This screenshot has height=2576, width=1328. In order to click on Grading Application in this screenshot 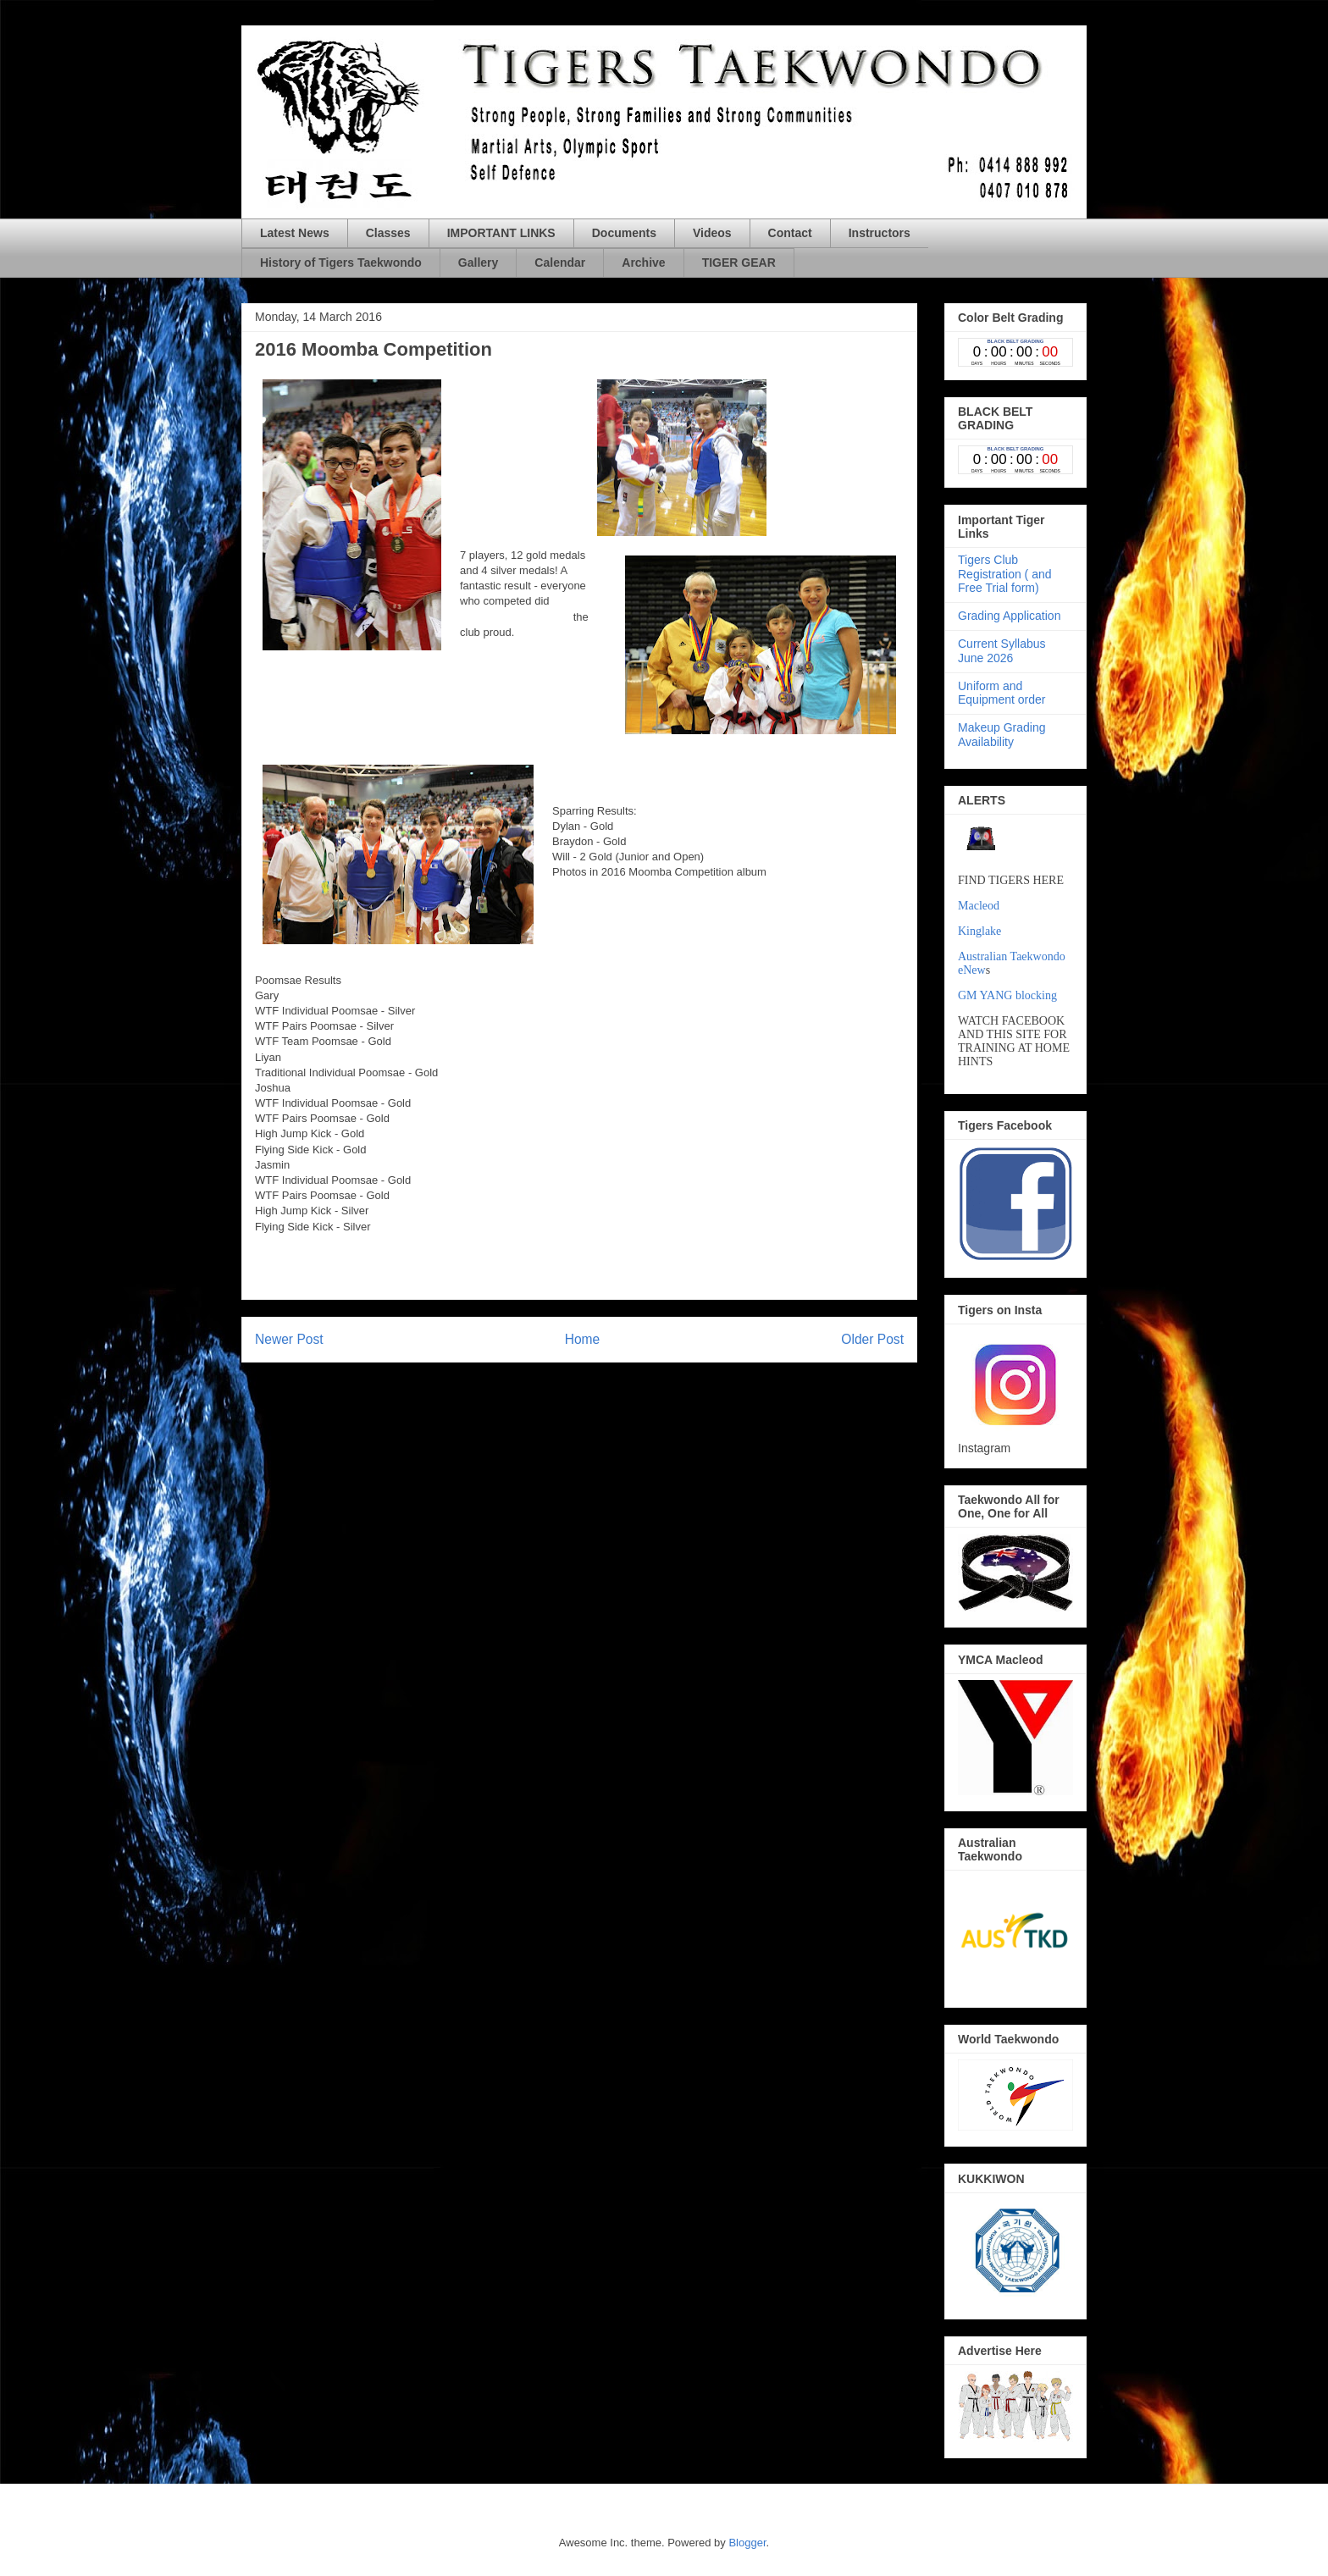, I will do `click(1009, 615)`.